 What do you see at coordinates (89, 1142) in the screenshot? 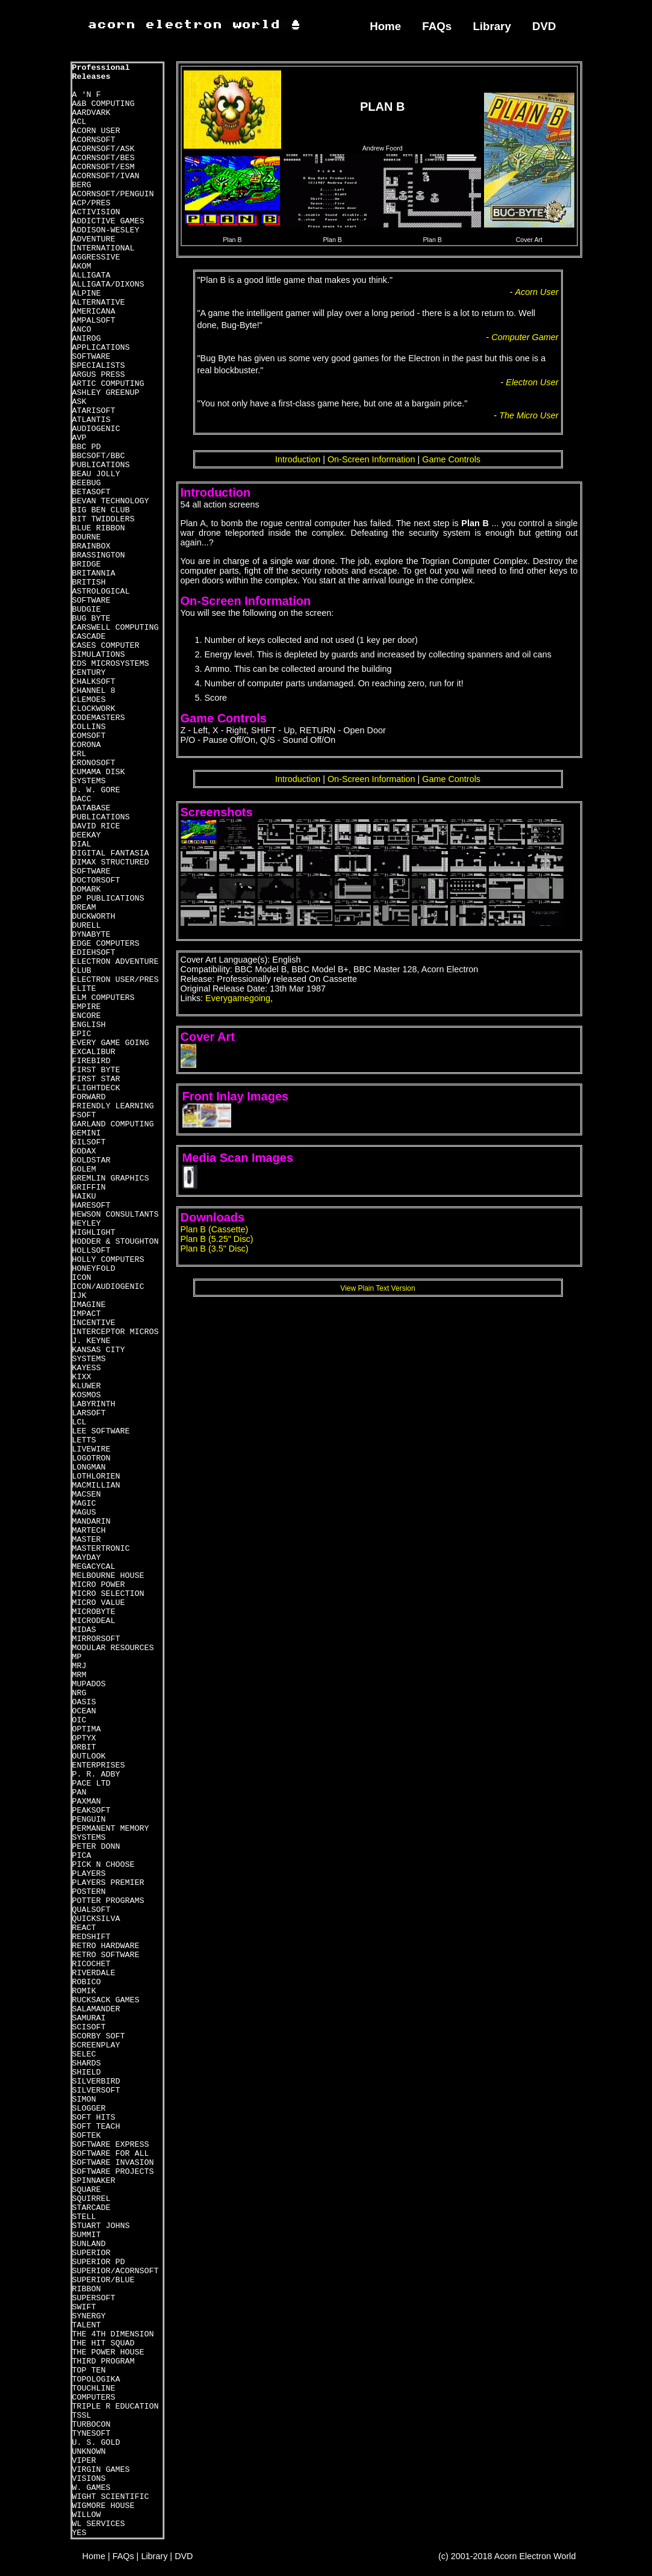
I see `GILSOFT` at bounding box center [89, 1142].